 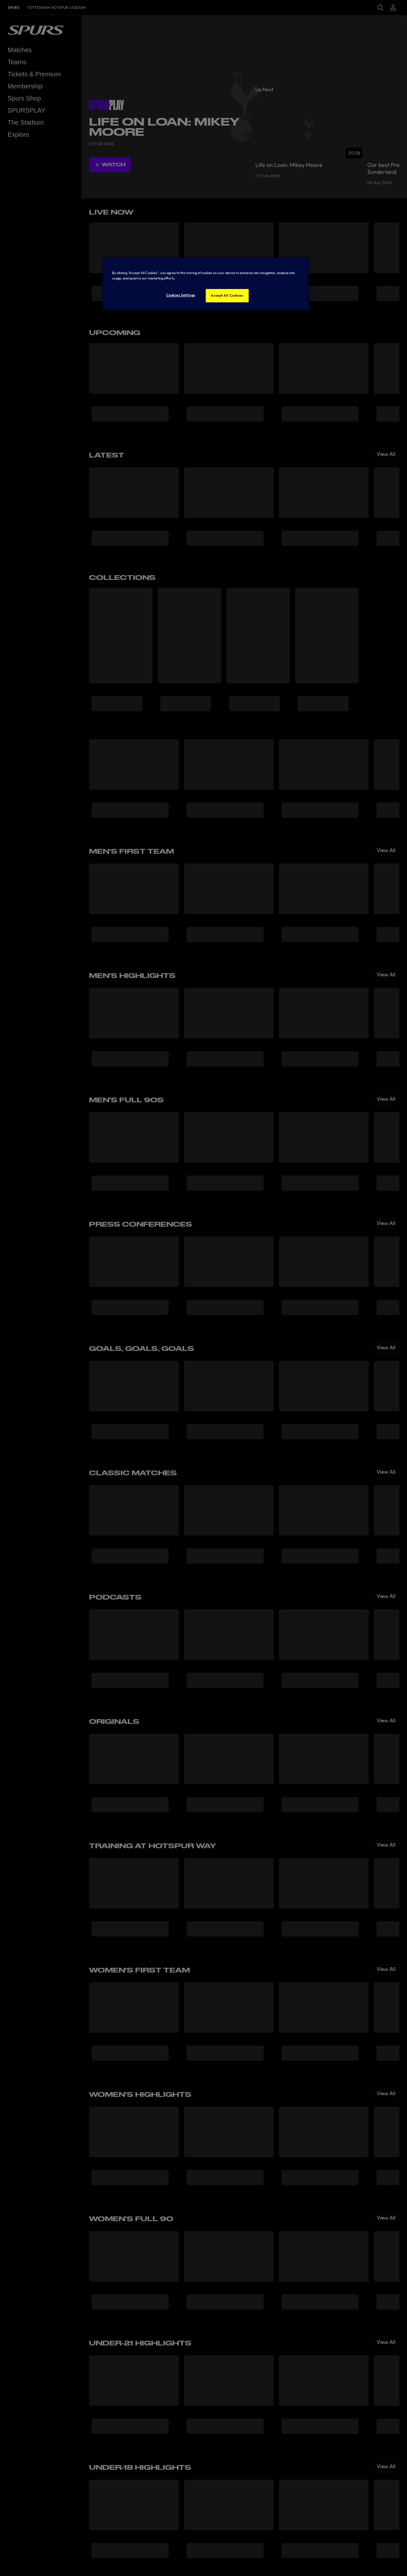 I want to click on [region], so click(x=205, y=284).